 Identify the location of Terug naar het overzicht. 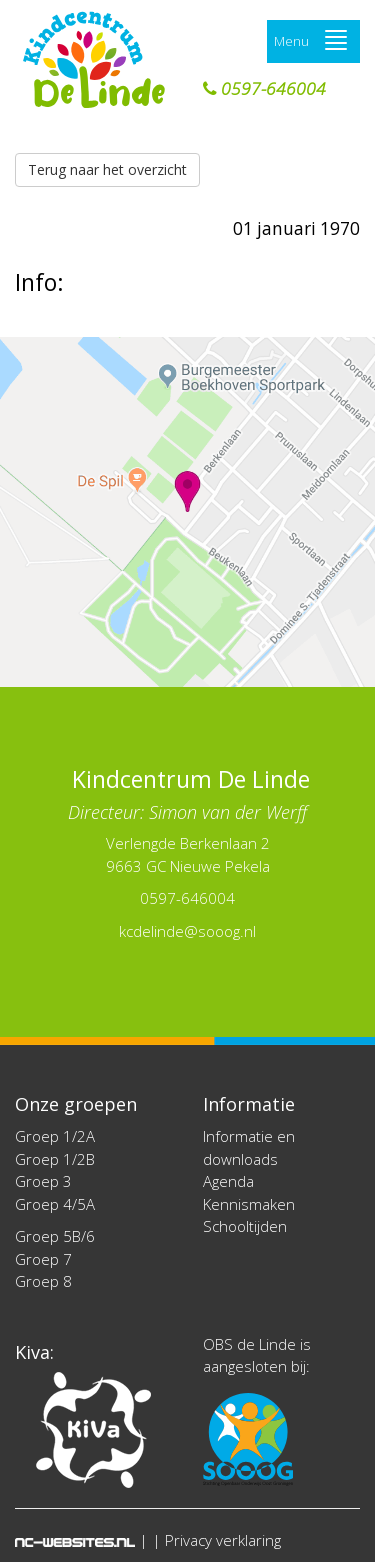
(107, 169).